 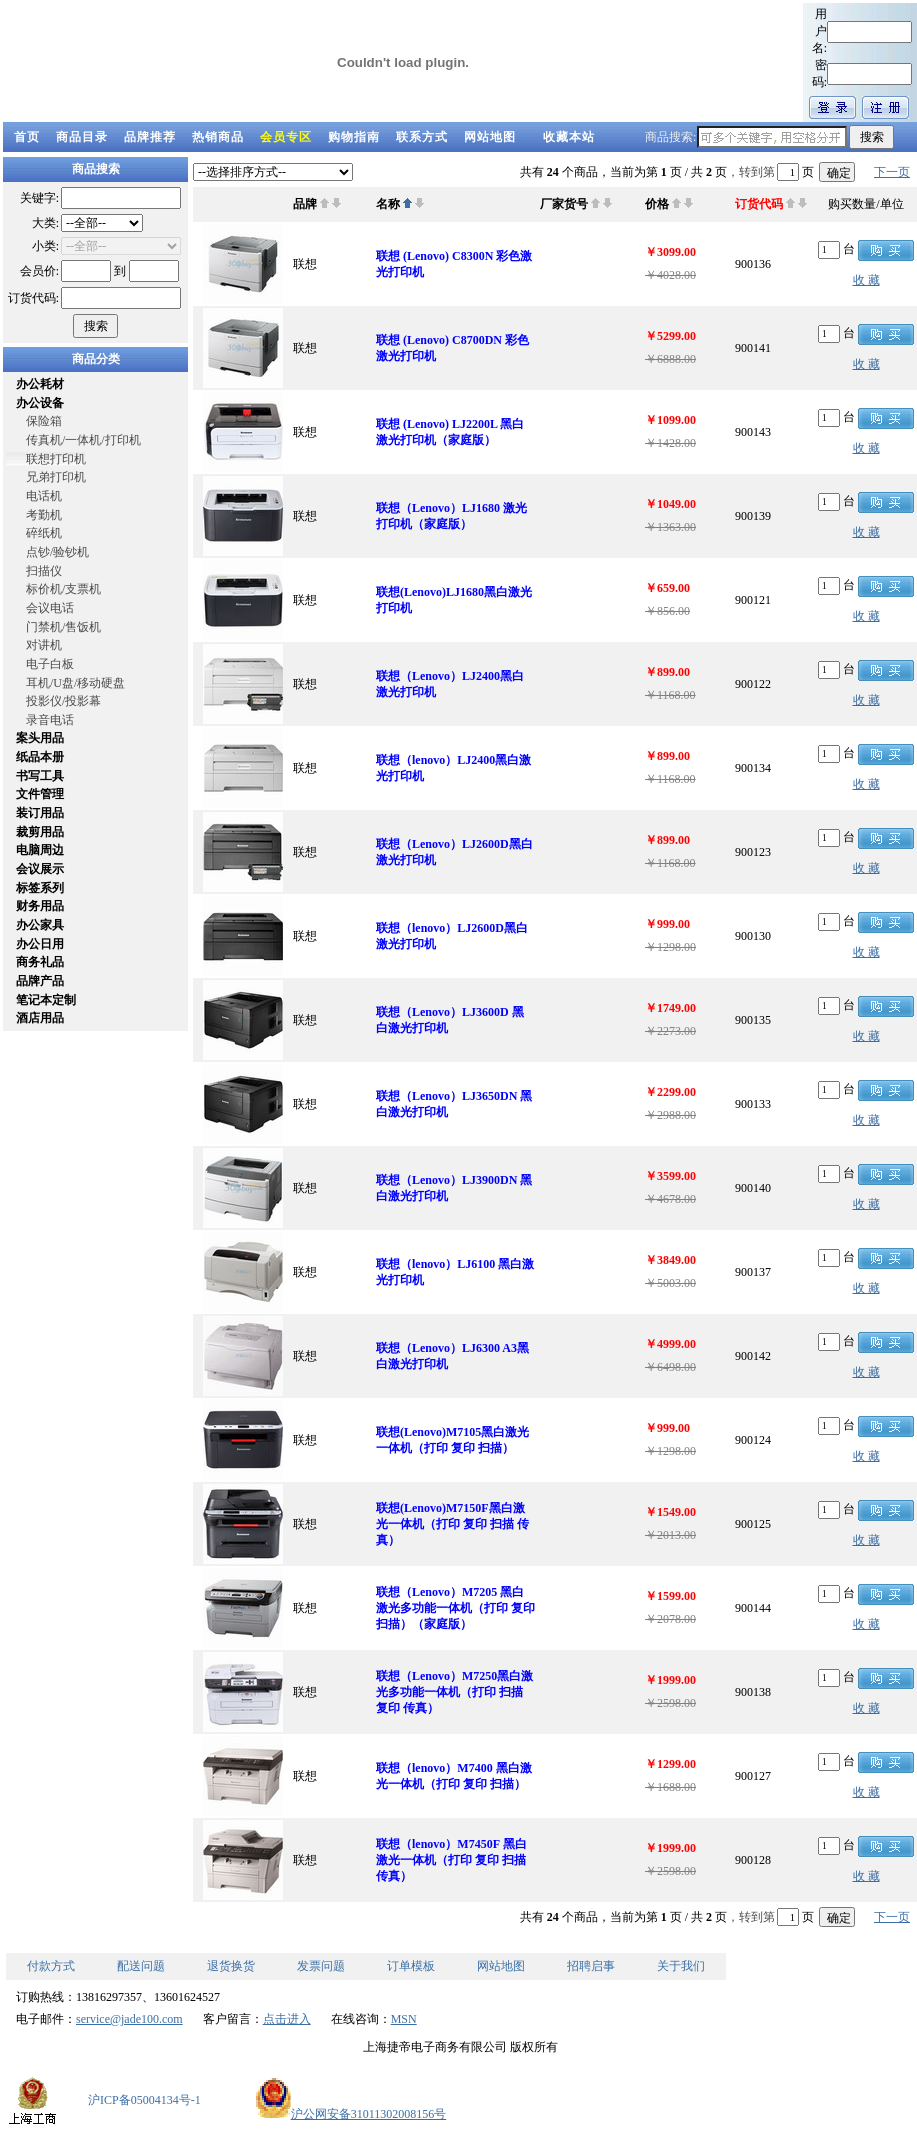 What do you see at coordinates (40, 925) in the screenshot?
I see `办公家具` at bounding box center [40, 925].